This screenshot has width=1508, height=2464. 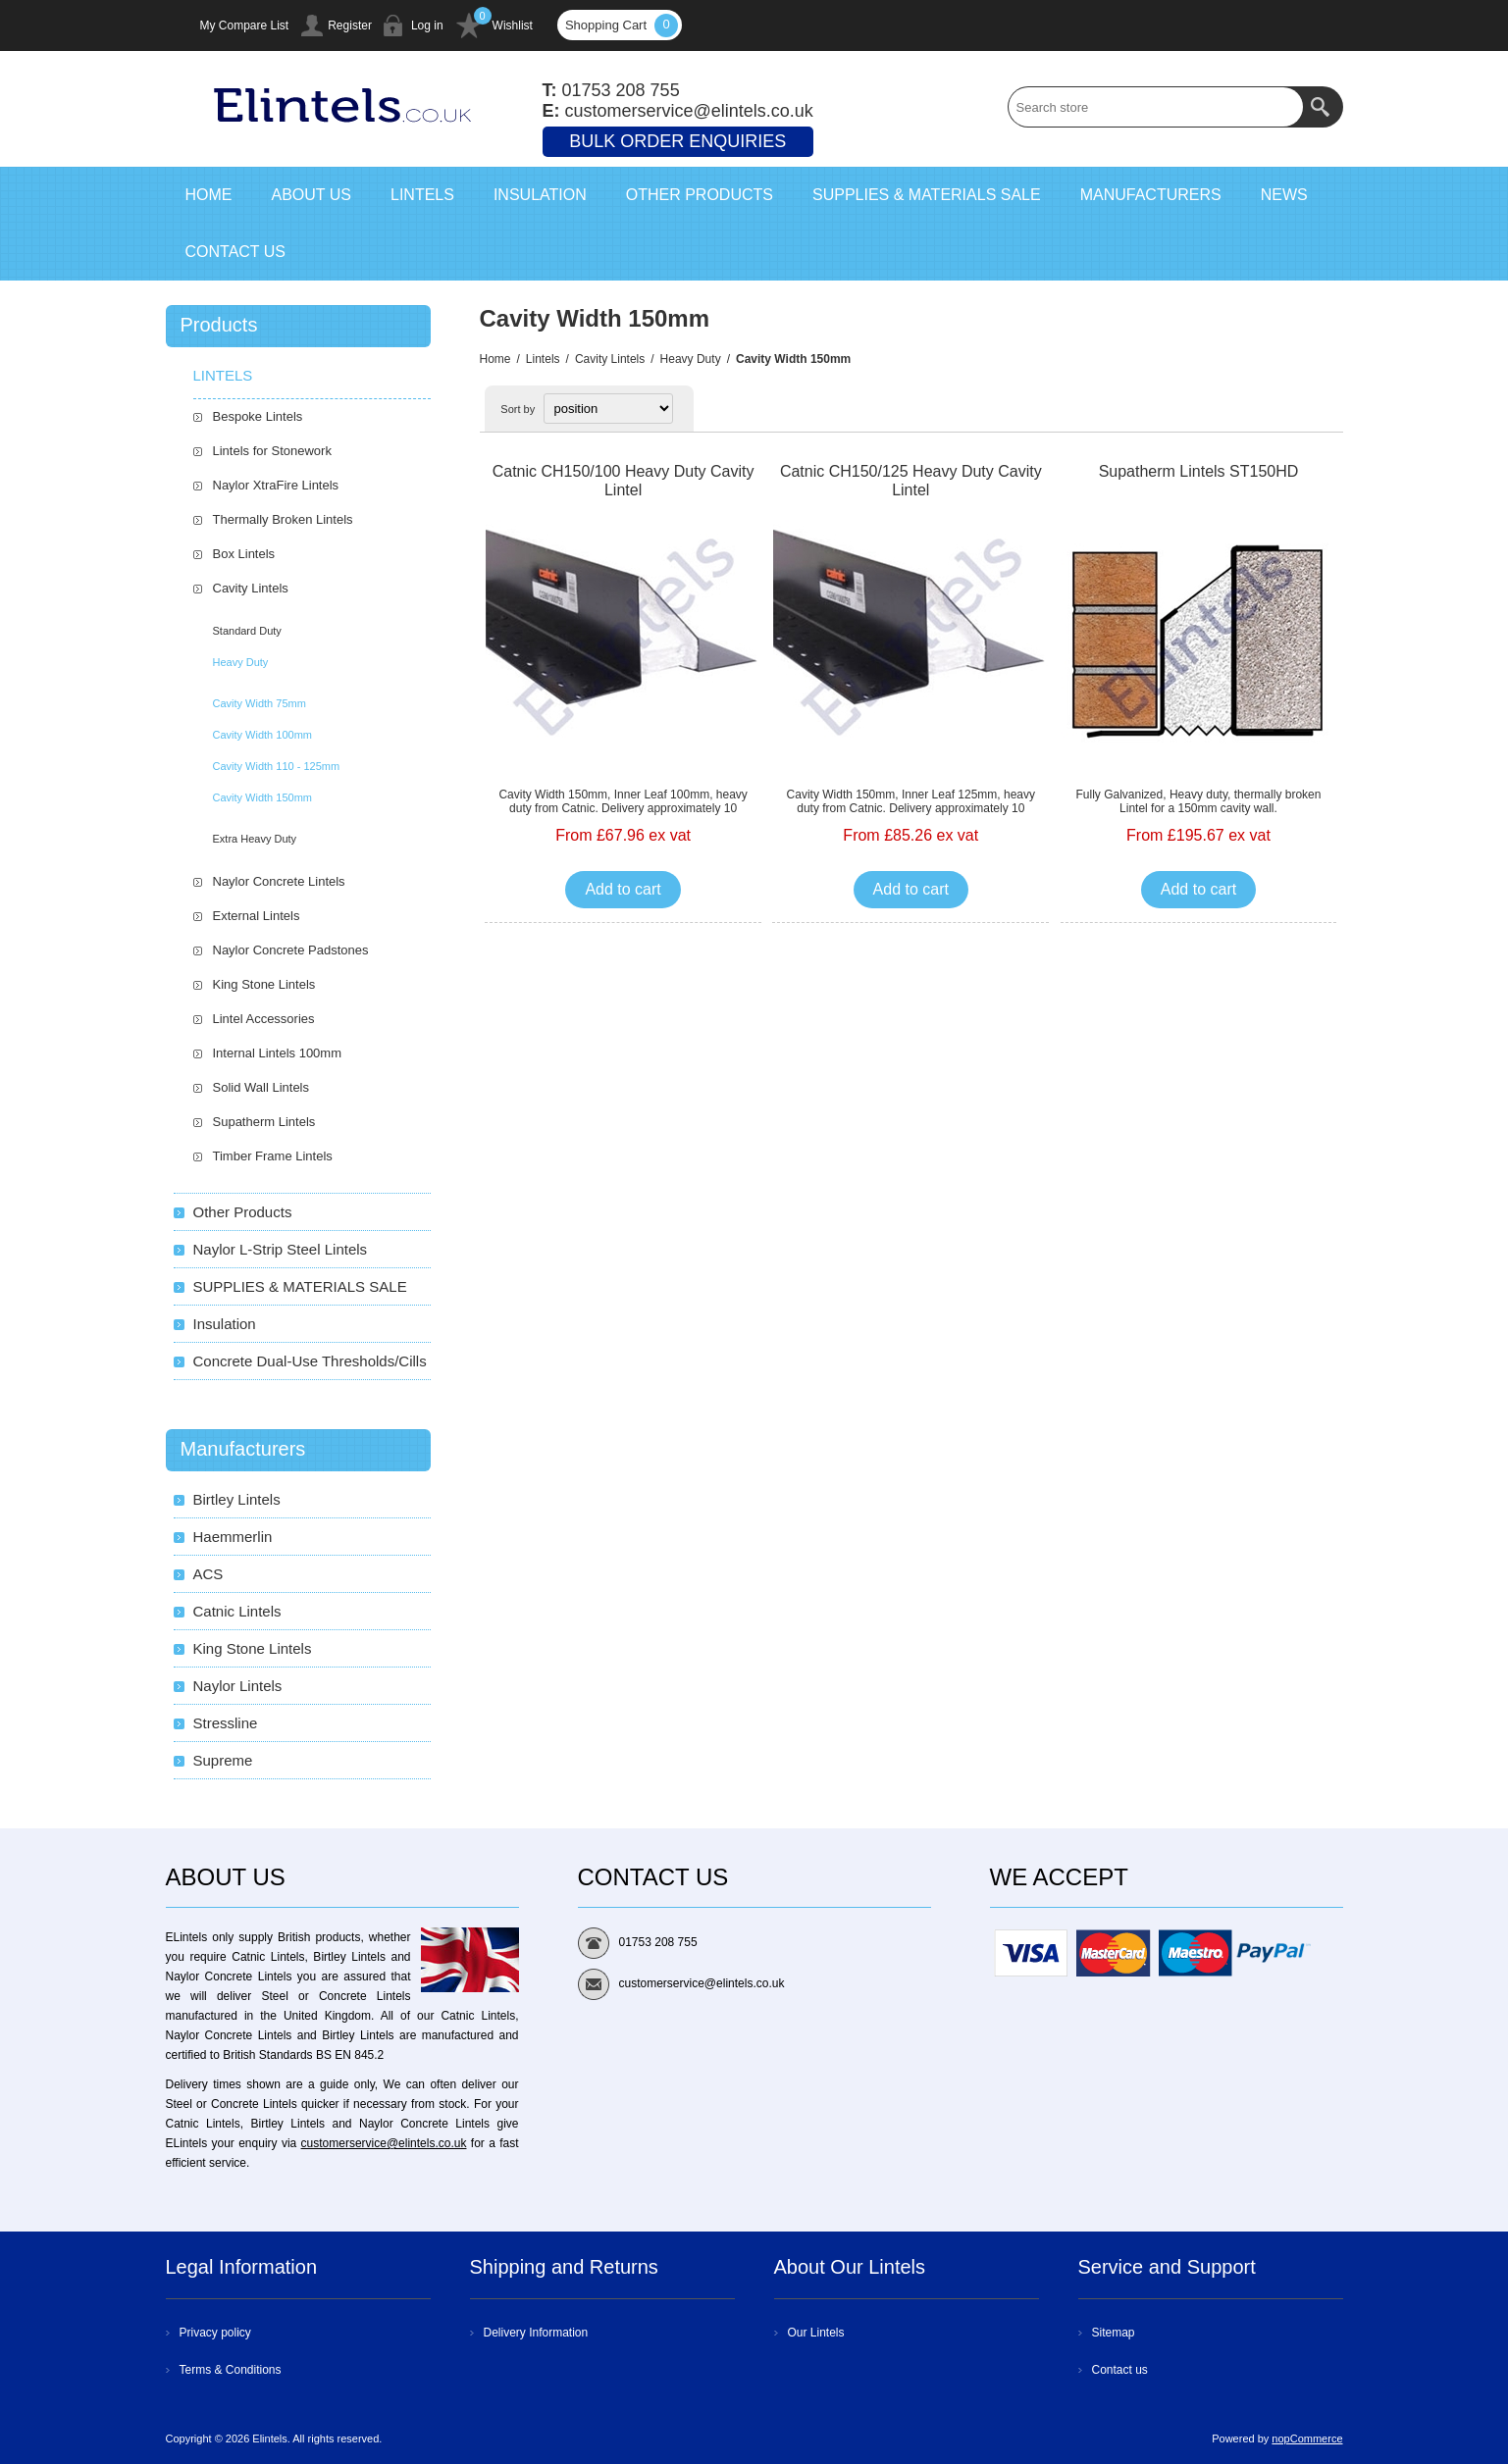 What do you see at coordinates (255, 839) in the screenshot?
I see `Extra Heavy Duty` at bounding box center [255, 839].